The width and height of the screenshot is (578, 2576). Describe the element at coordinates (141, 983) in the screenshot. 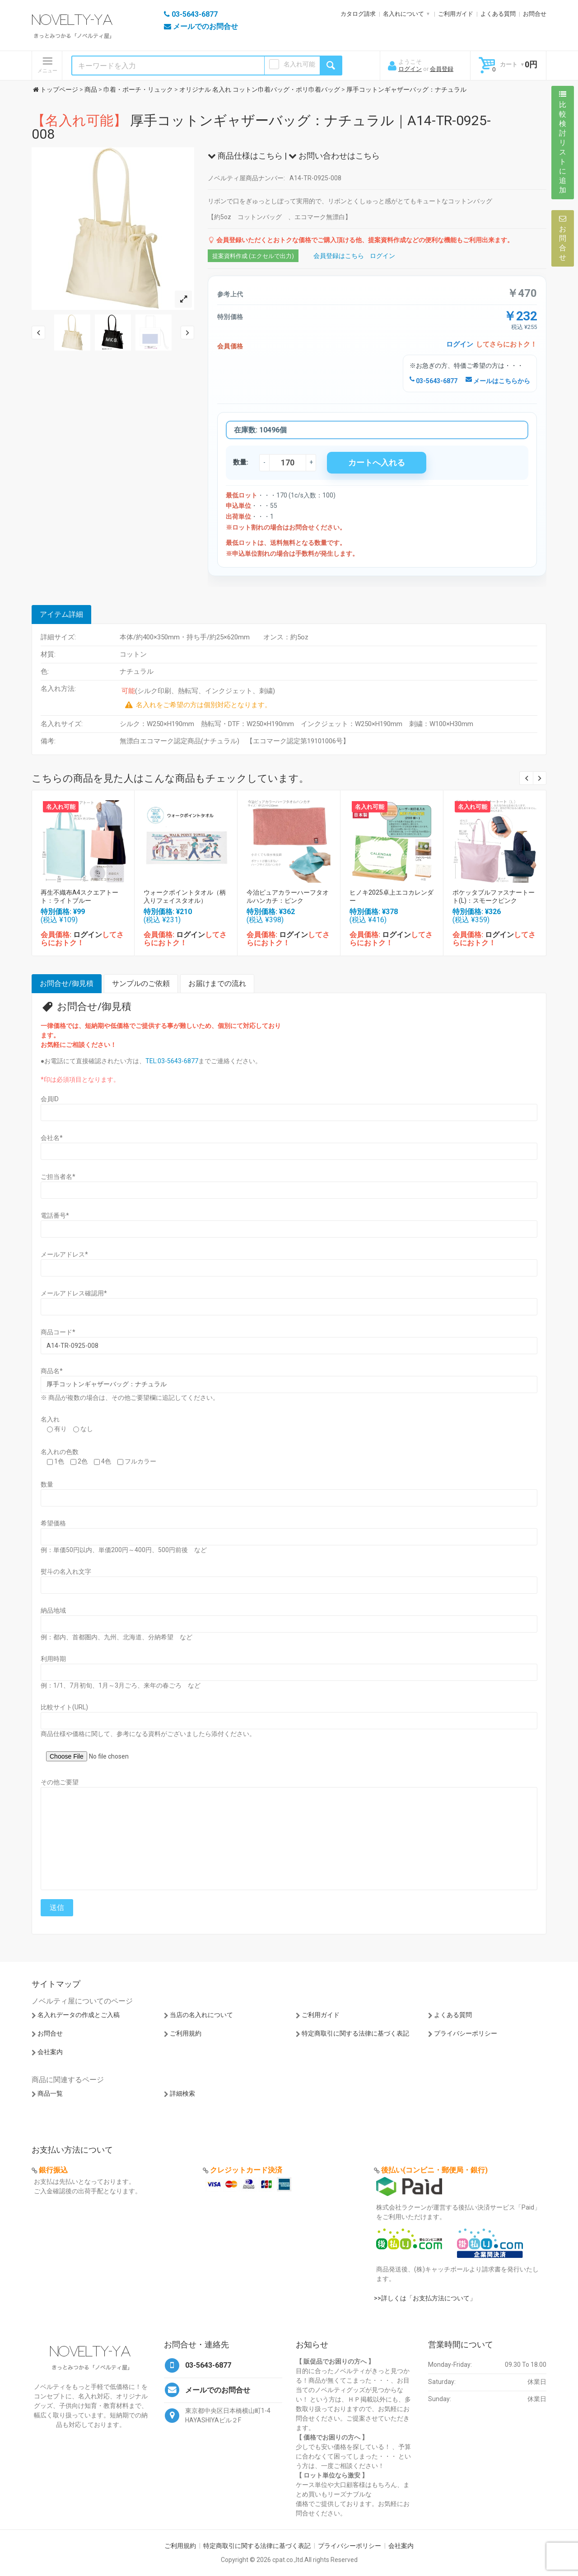

I see `サンプルのご依頼` at that location.